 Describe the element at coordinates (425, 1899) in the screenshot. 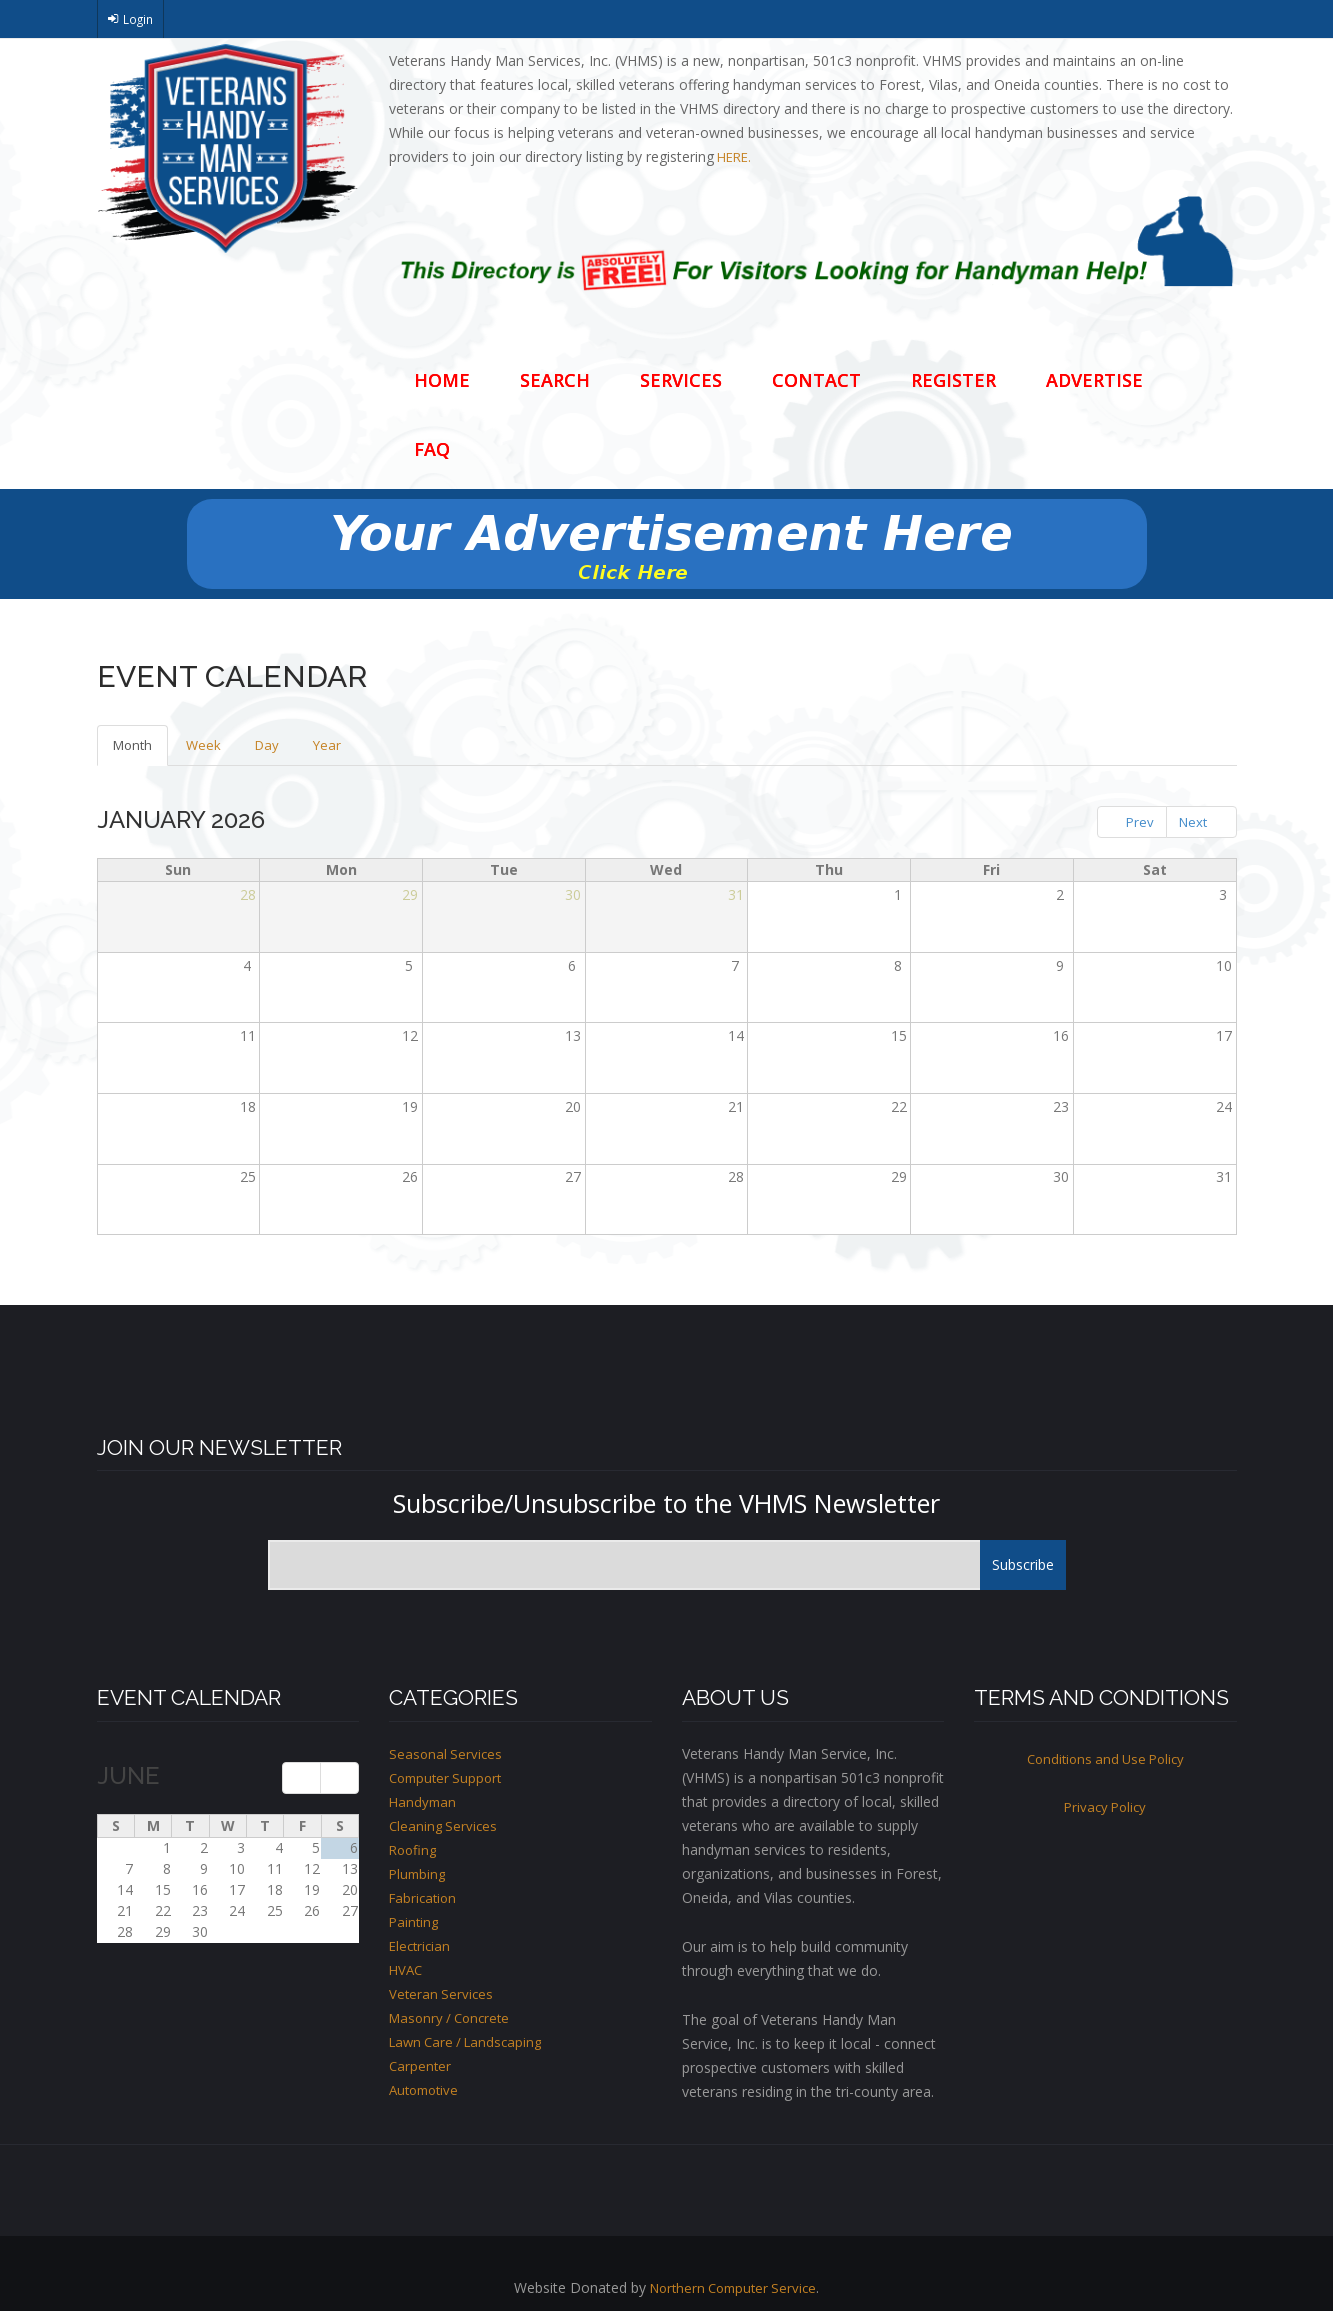

I see `Fabrication` at that location.